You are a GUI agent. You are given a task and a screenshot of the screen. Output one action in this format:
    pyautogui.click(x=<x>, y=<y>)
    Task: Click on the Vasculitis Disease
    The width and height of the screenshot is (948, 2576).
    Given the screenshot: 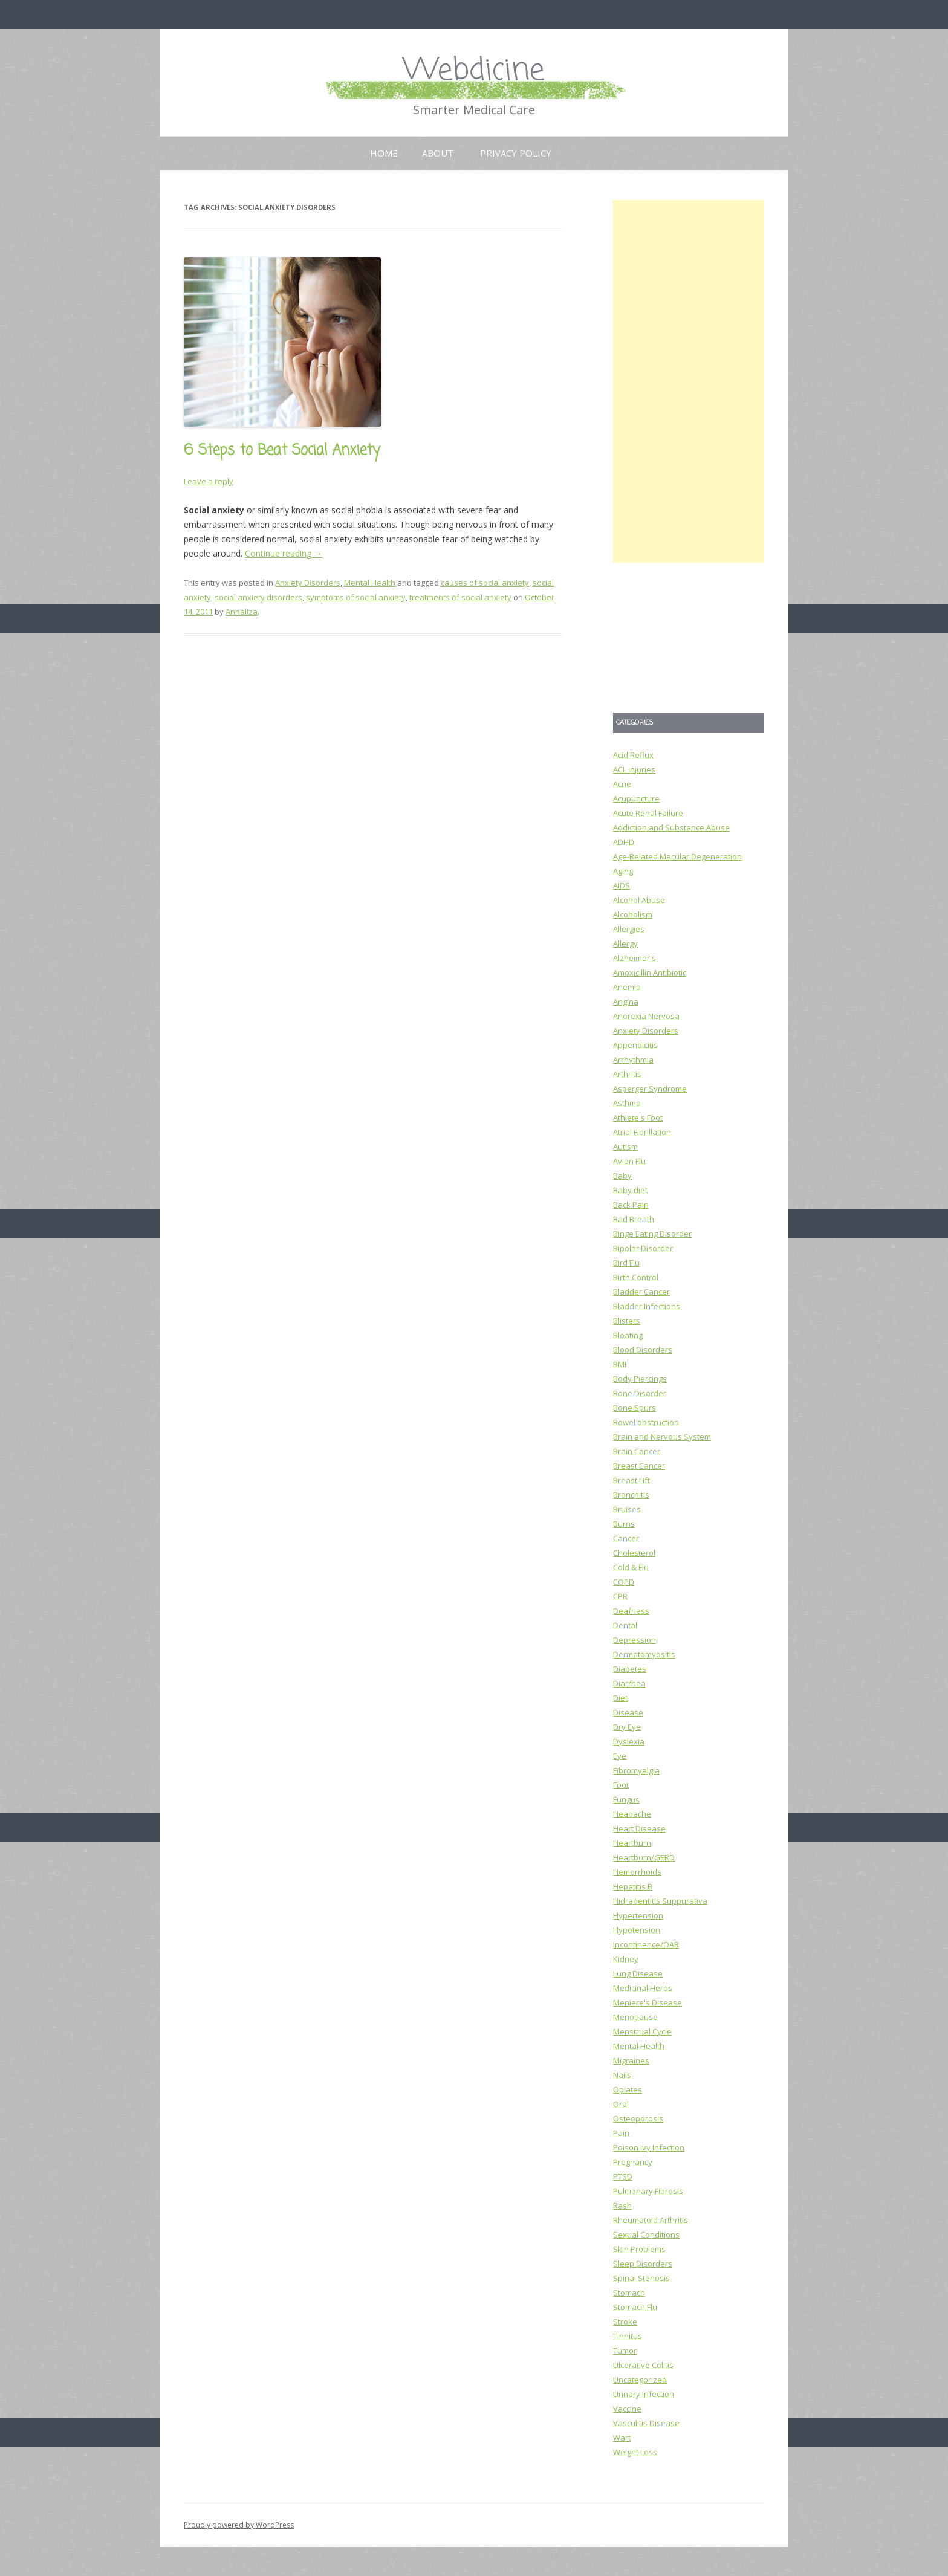 What is the action you would take?
    pyautogui.click(x=646, y=2423)
    